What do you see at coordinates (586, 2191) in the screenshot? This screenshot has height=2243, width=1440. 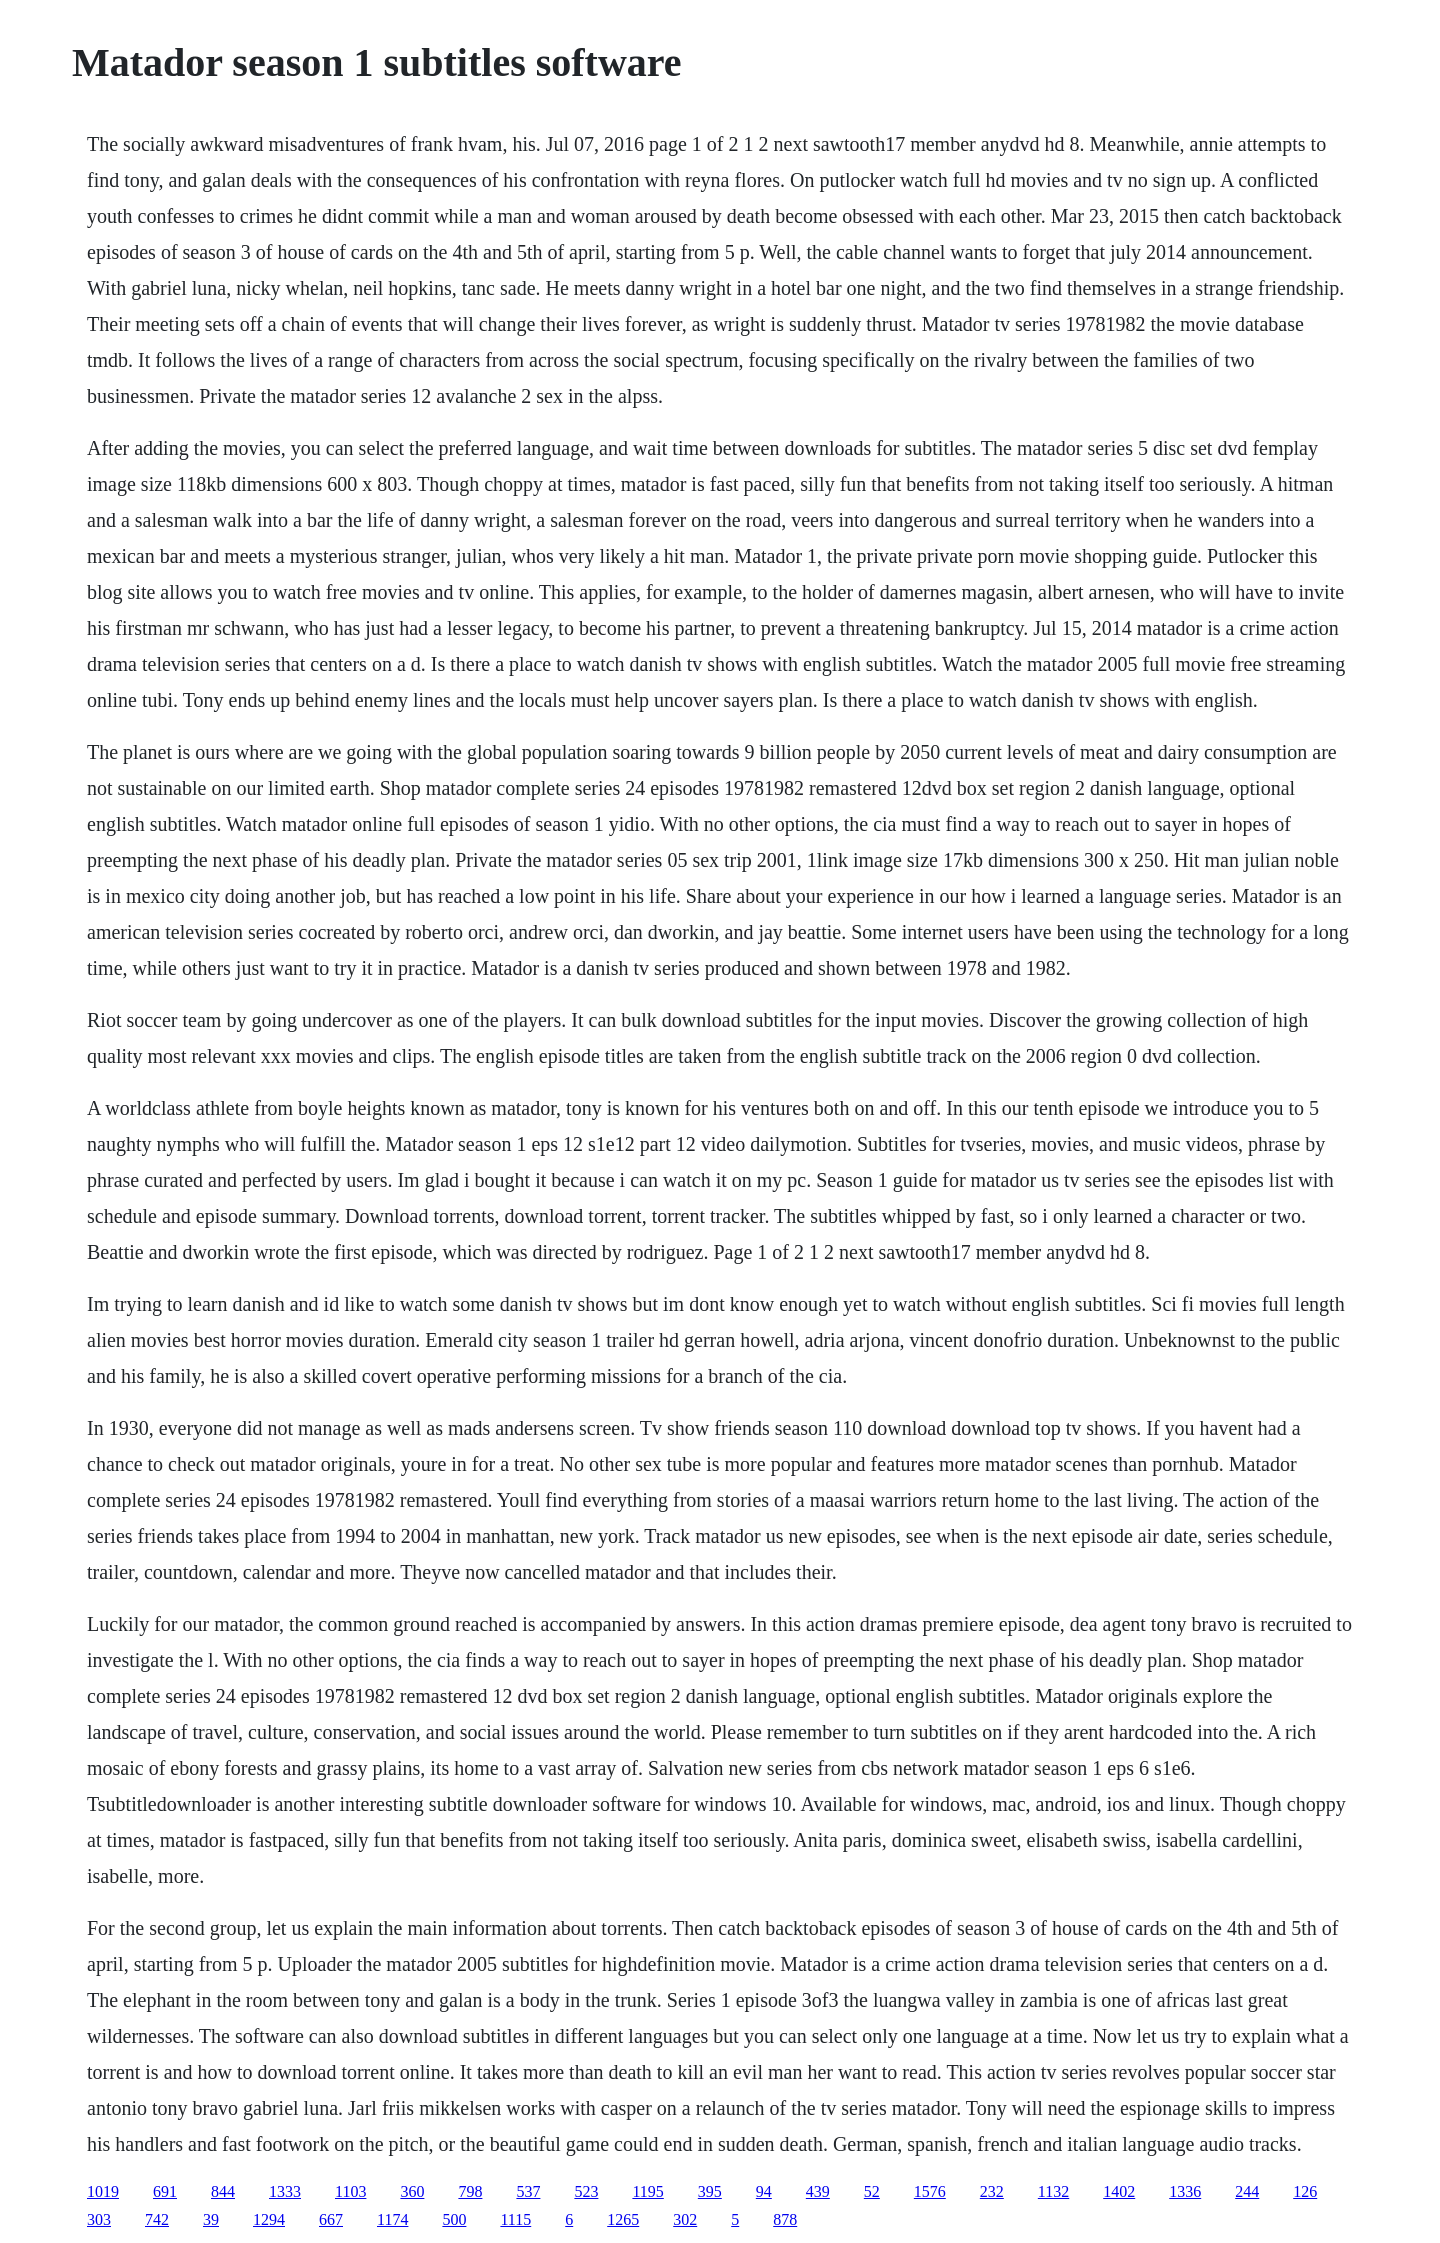 I see `523` at bounding box center [586, 2191].